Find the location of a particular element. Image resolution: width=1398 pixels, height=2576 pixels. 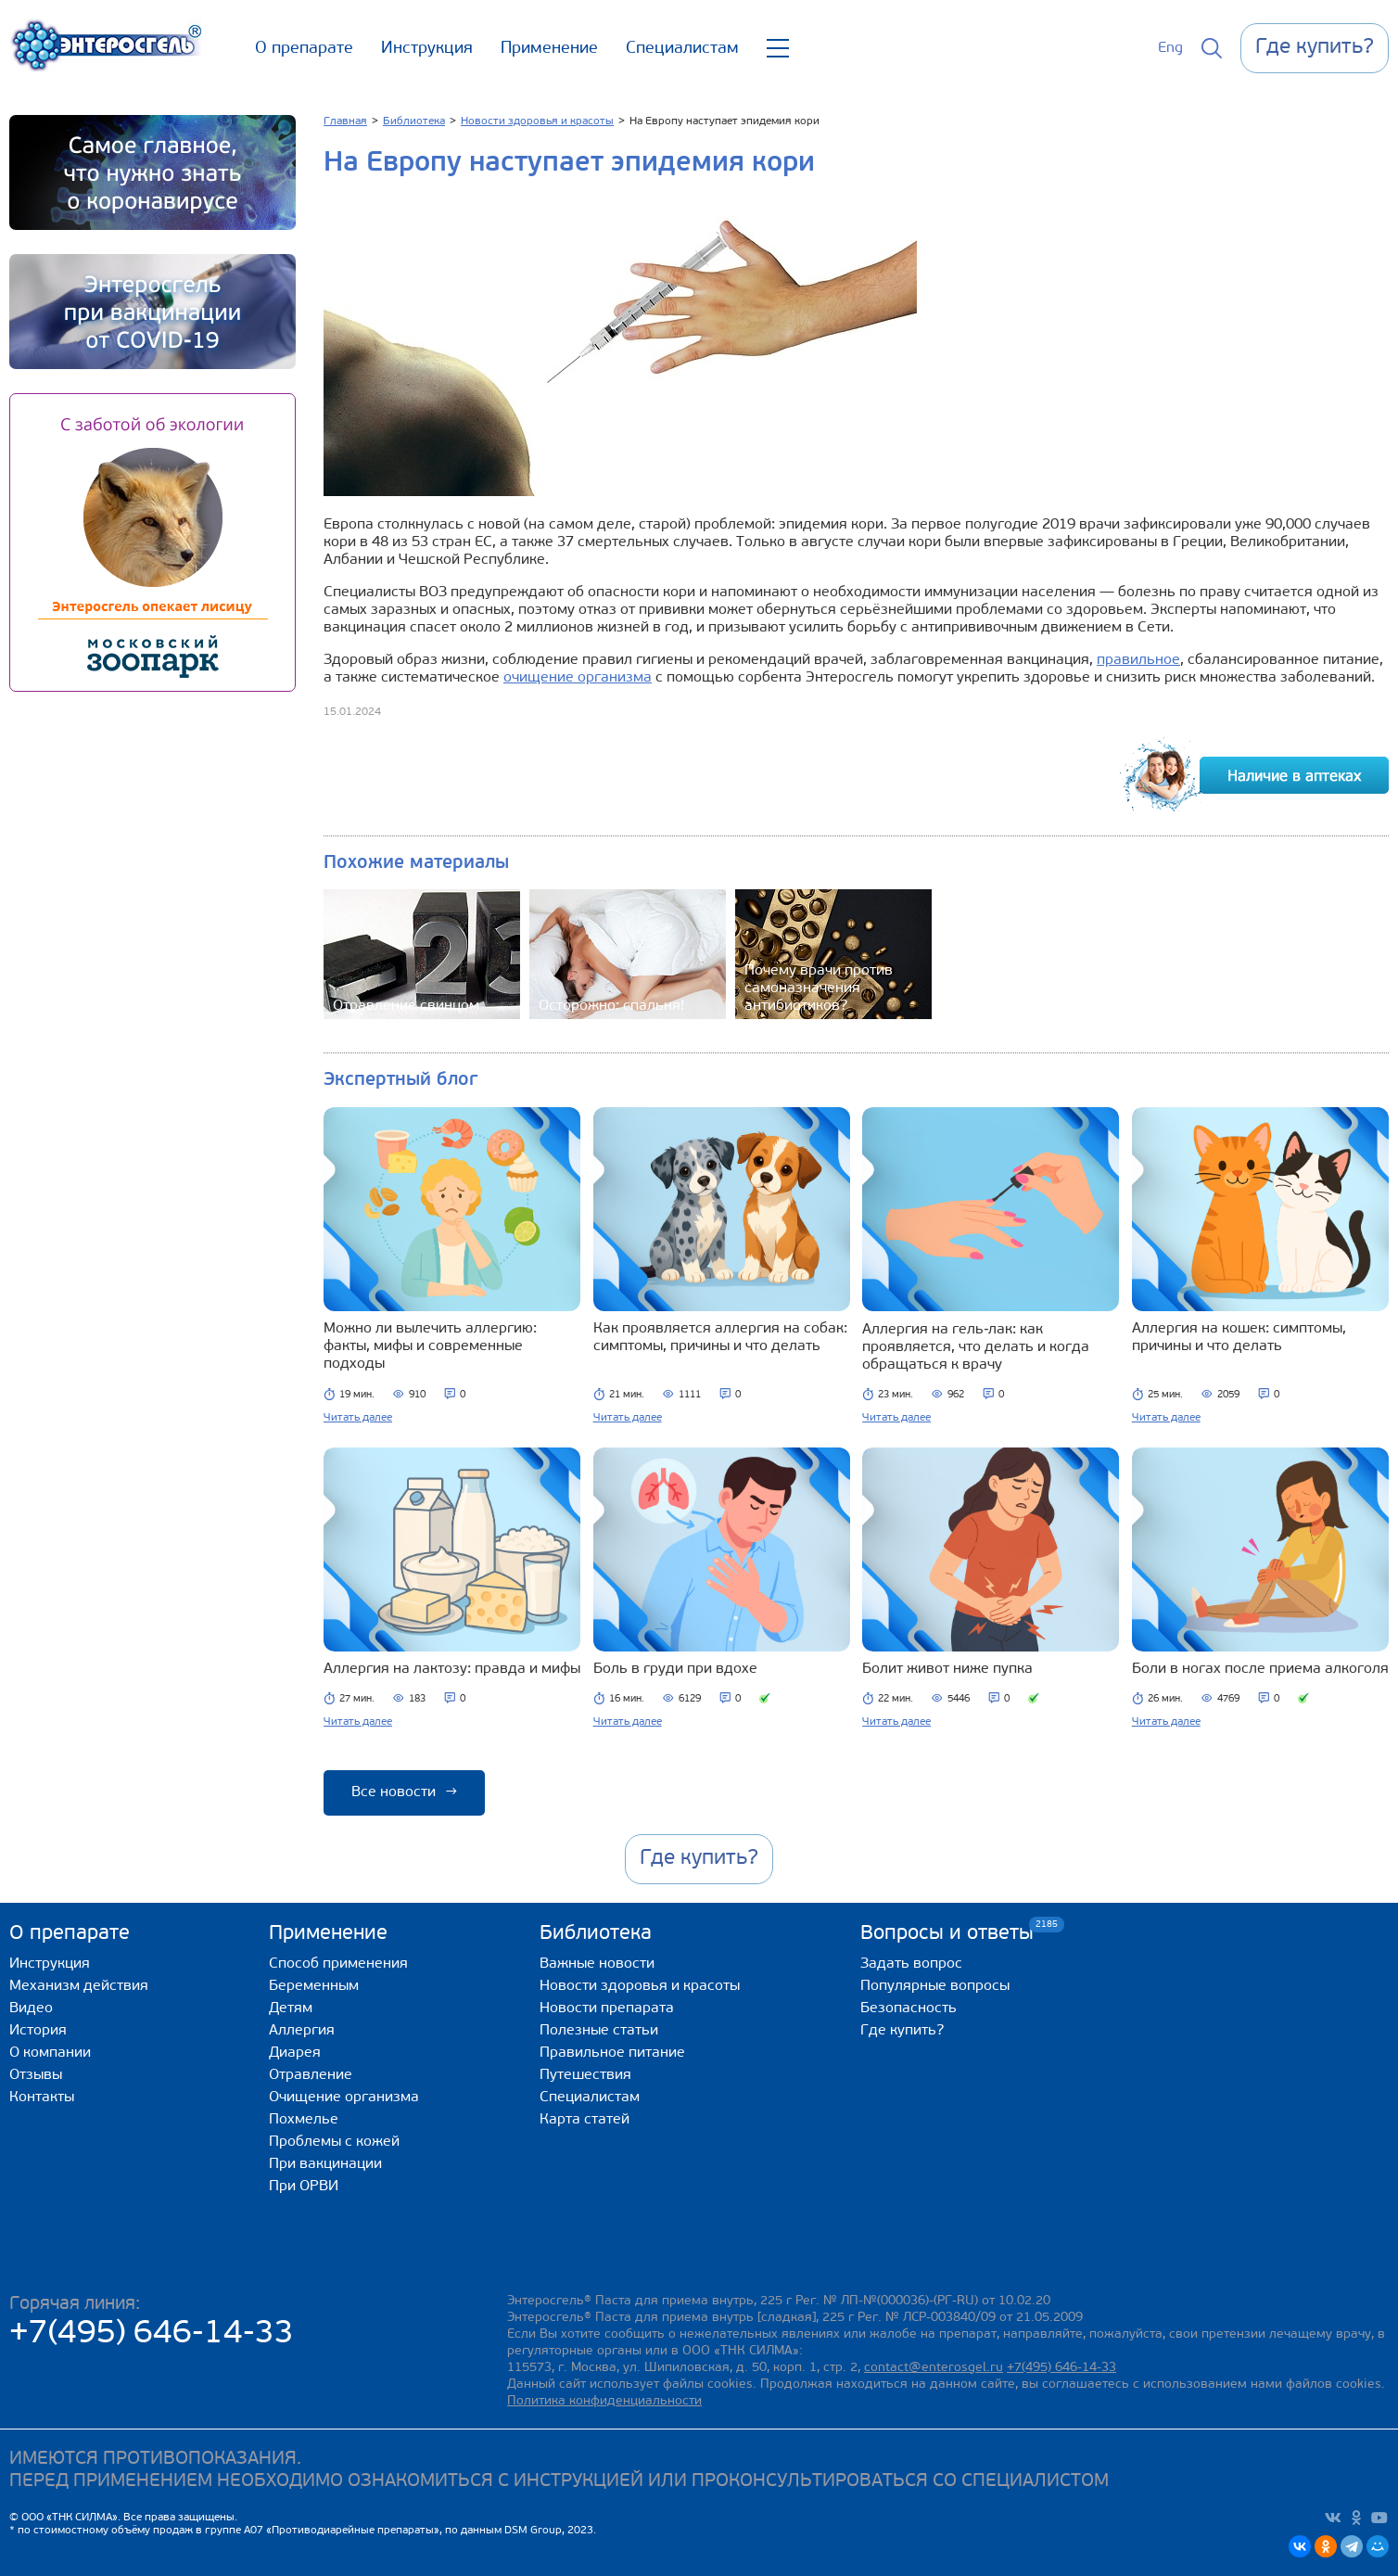

Отравление is located at coordinates (310, 2075).